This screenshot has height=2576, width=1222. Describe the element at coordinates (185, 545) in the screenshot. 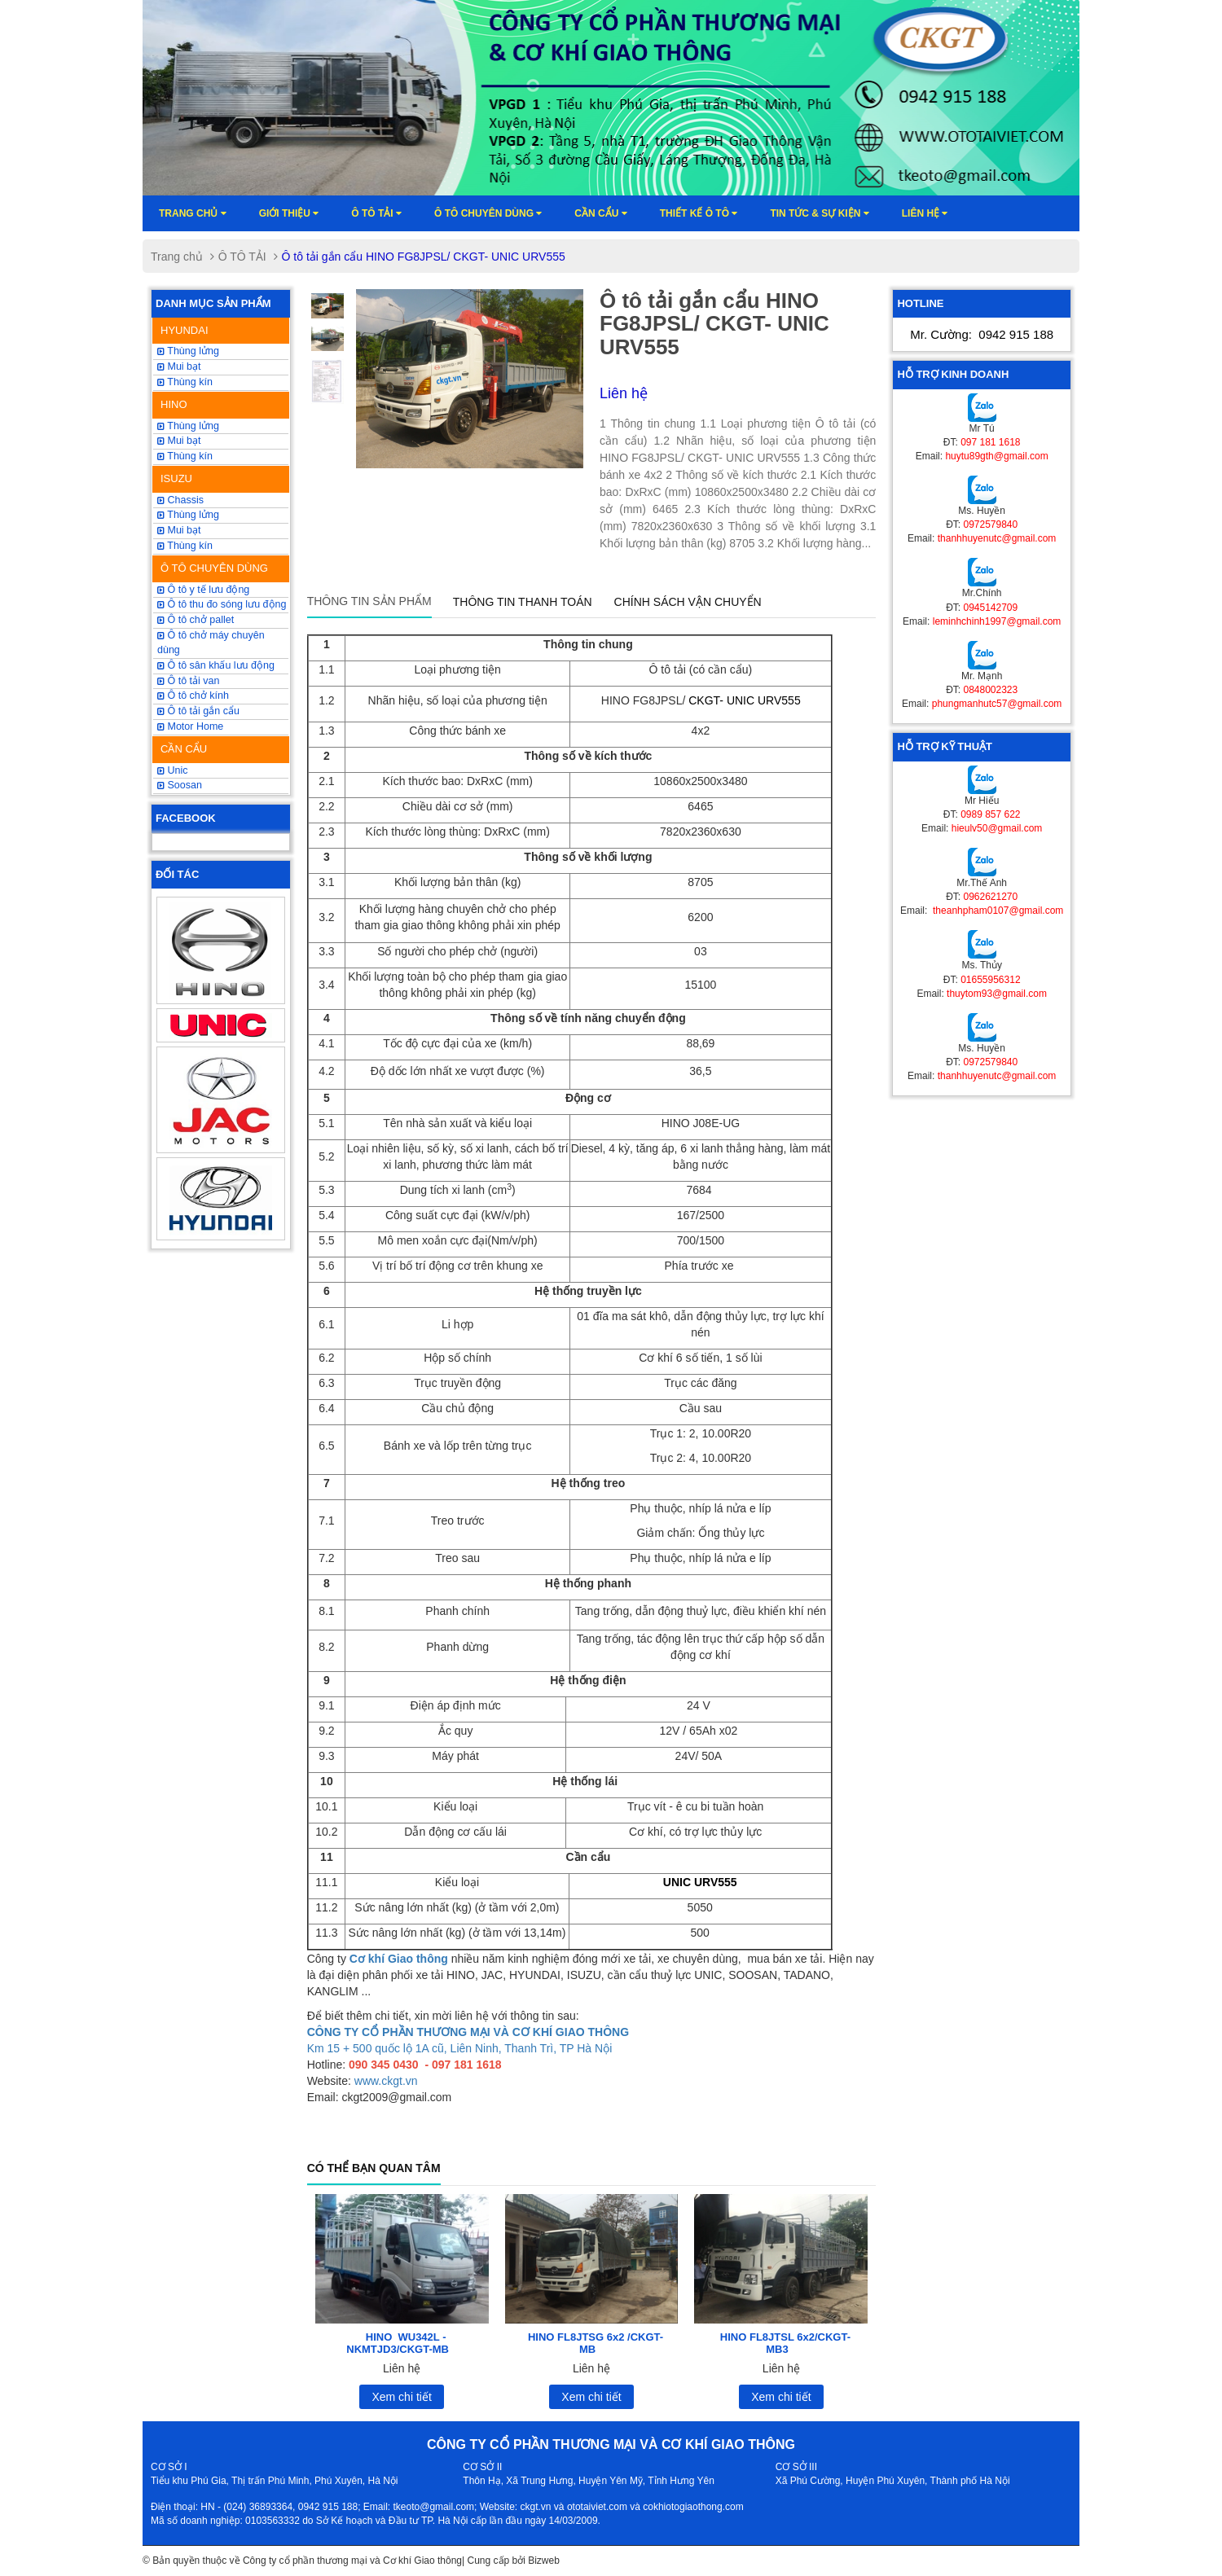

I see `Thùng kín` at that location.